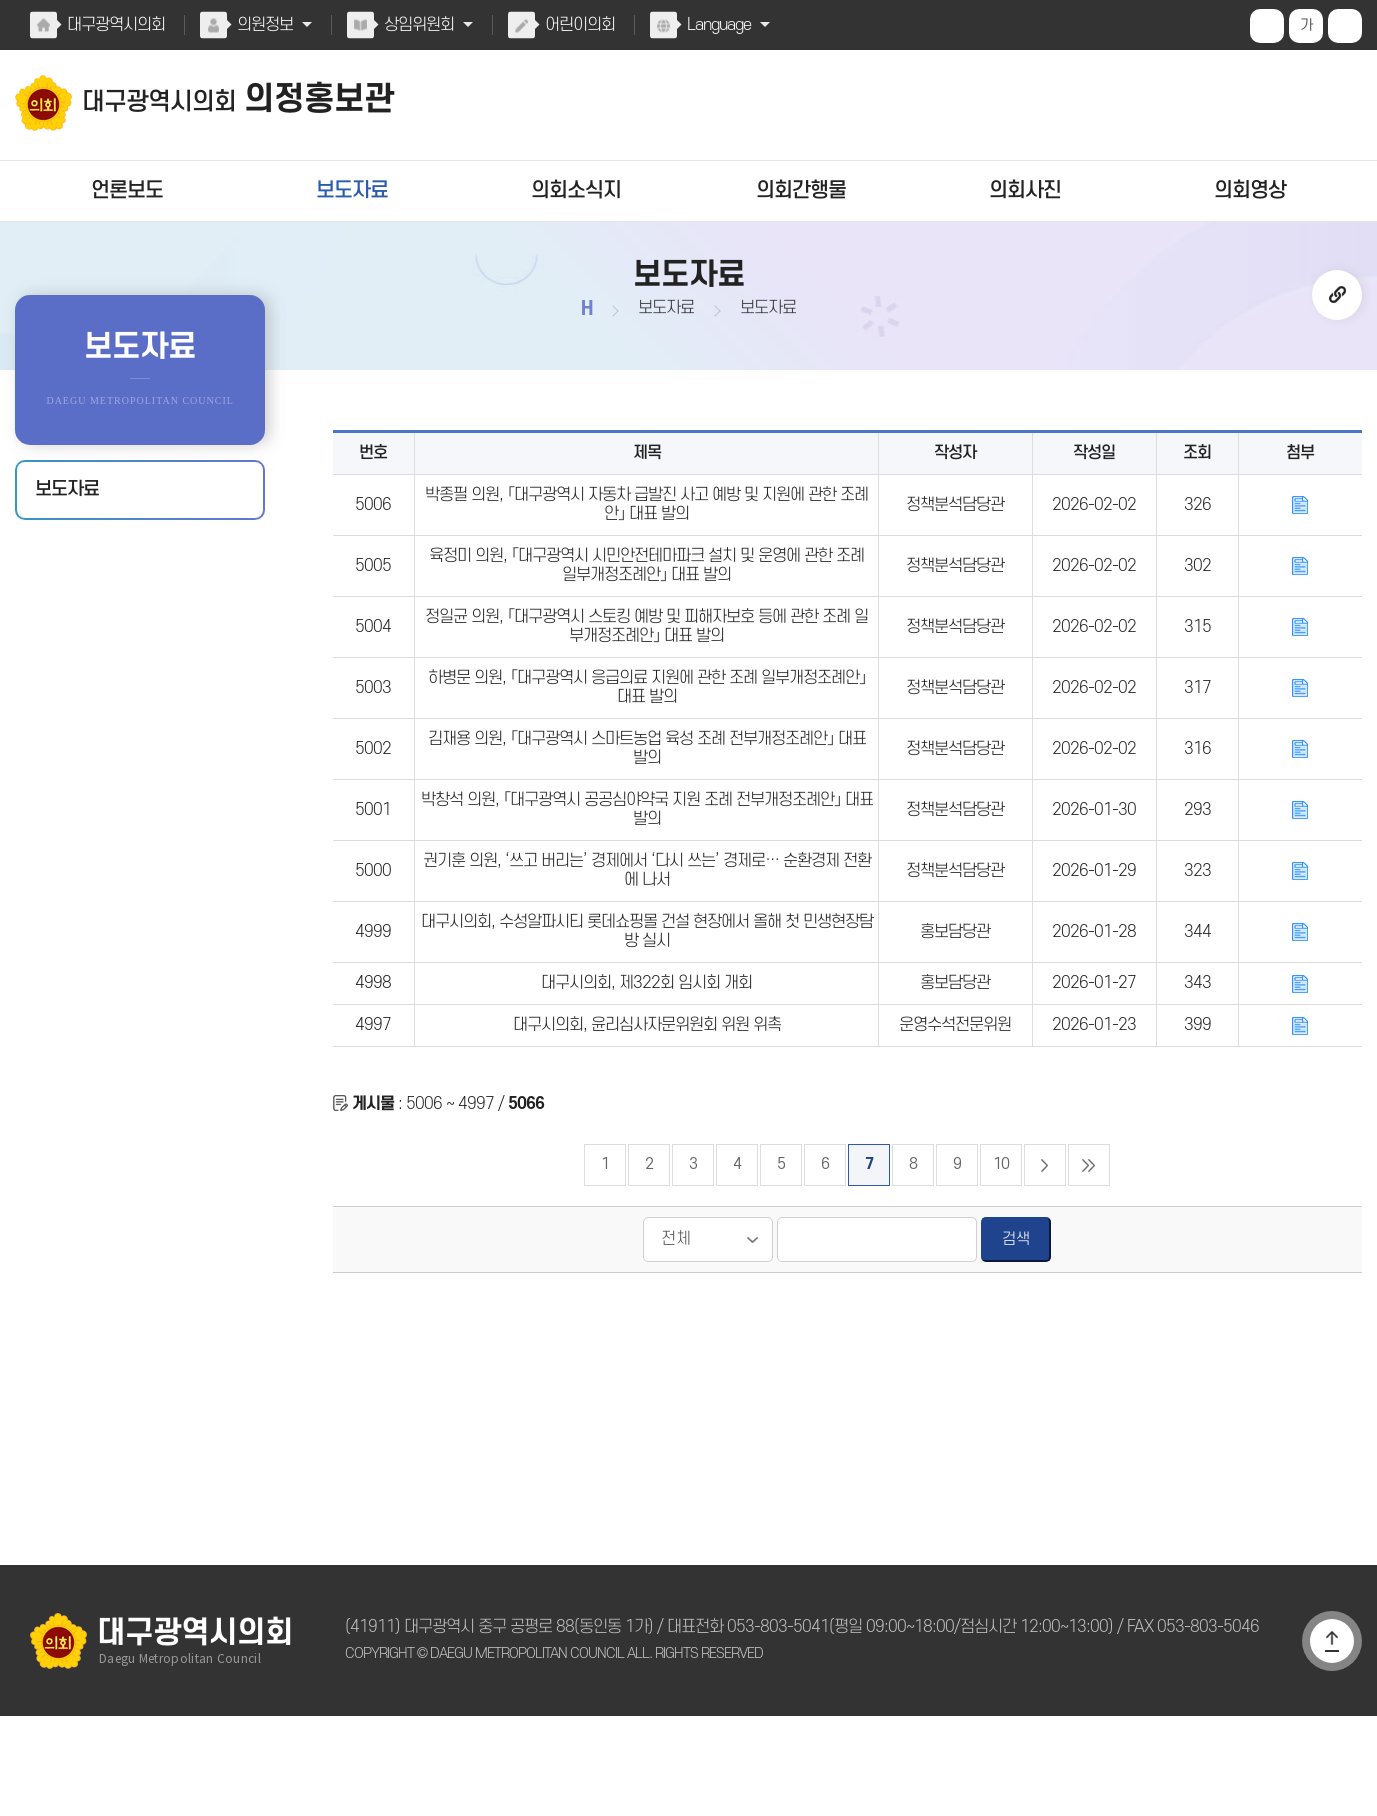  Describe the element at coordinates (115, 25) in the screenshot. I see `대구광역시의회` at that location.